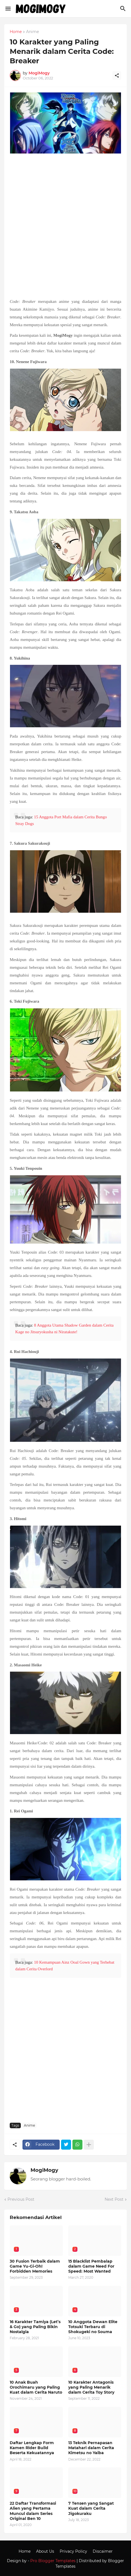  What do you see at coordinates (44, 2170) in the screenshot?
I see `MogiMogy` at bounding box center [44, 2170].